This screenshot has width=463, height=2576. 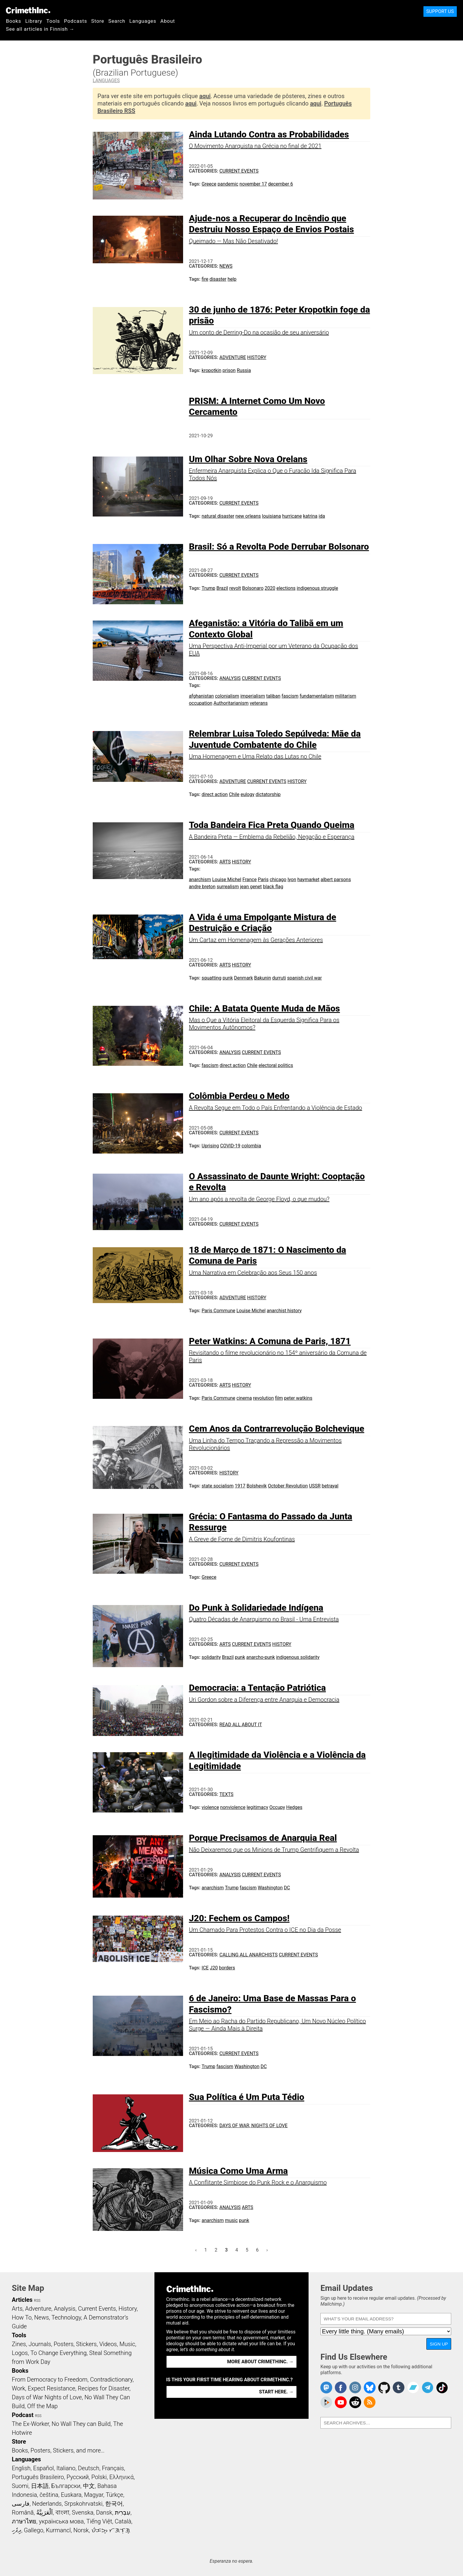 What do you see at coordinates (238, 171) in the screenshot?
I see `Current Events` at bounding box center [238, 171].